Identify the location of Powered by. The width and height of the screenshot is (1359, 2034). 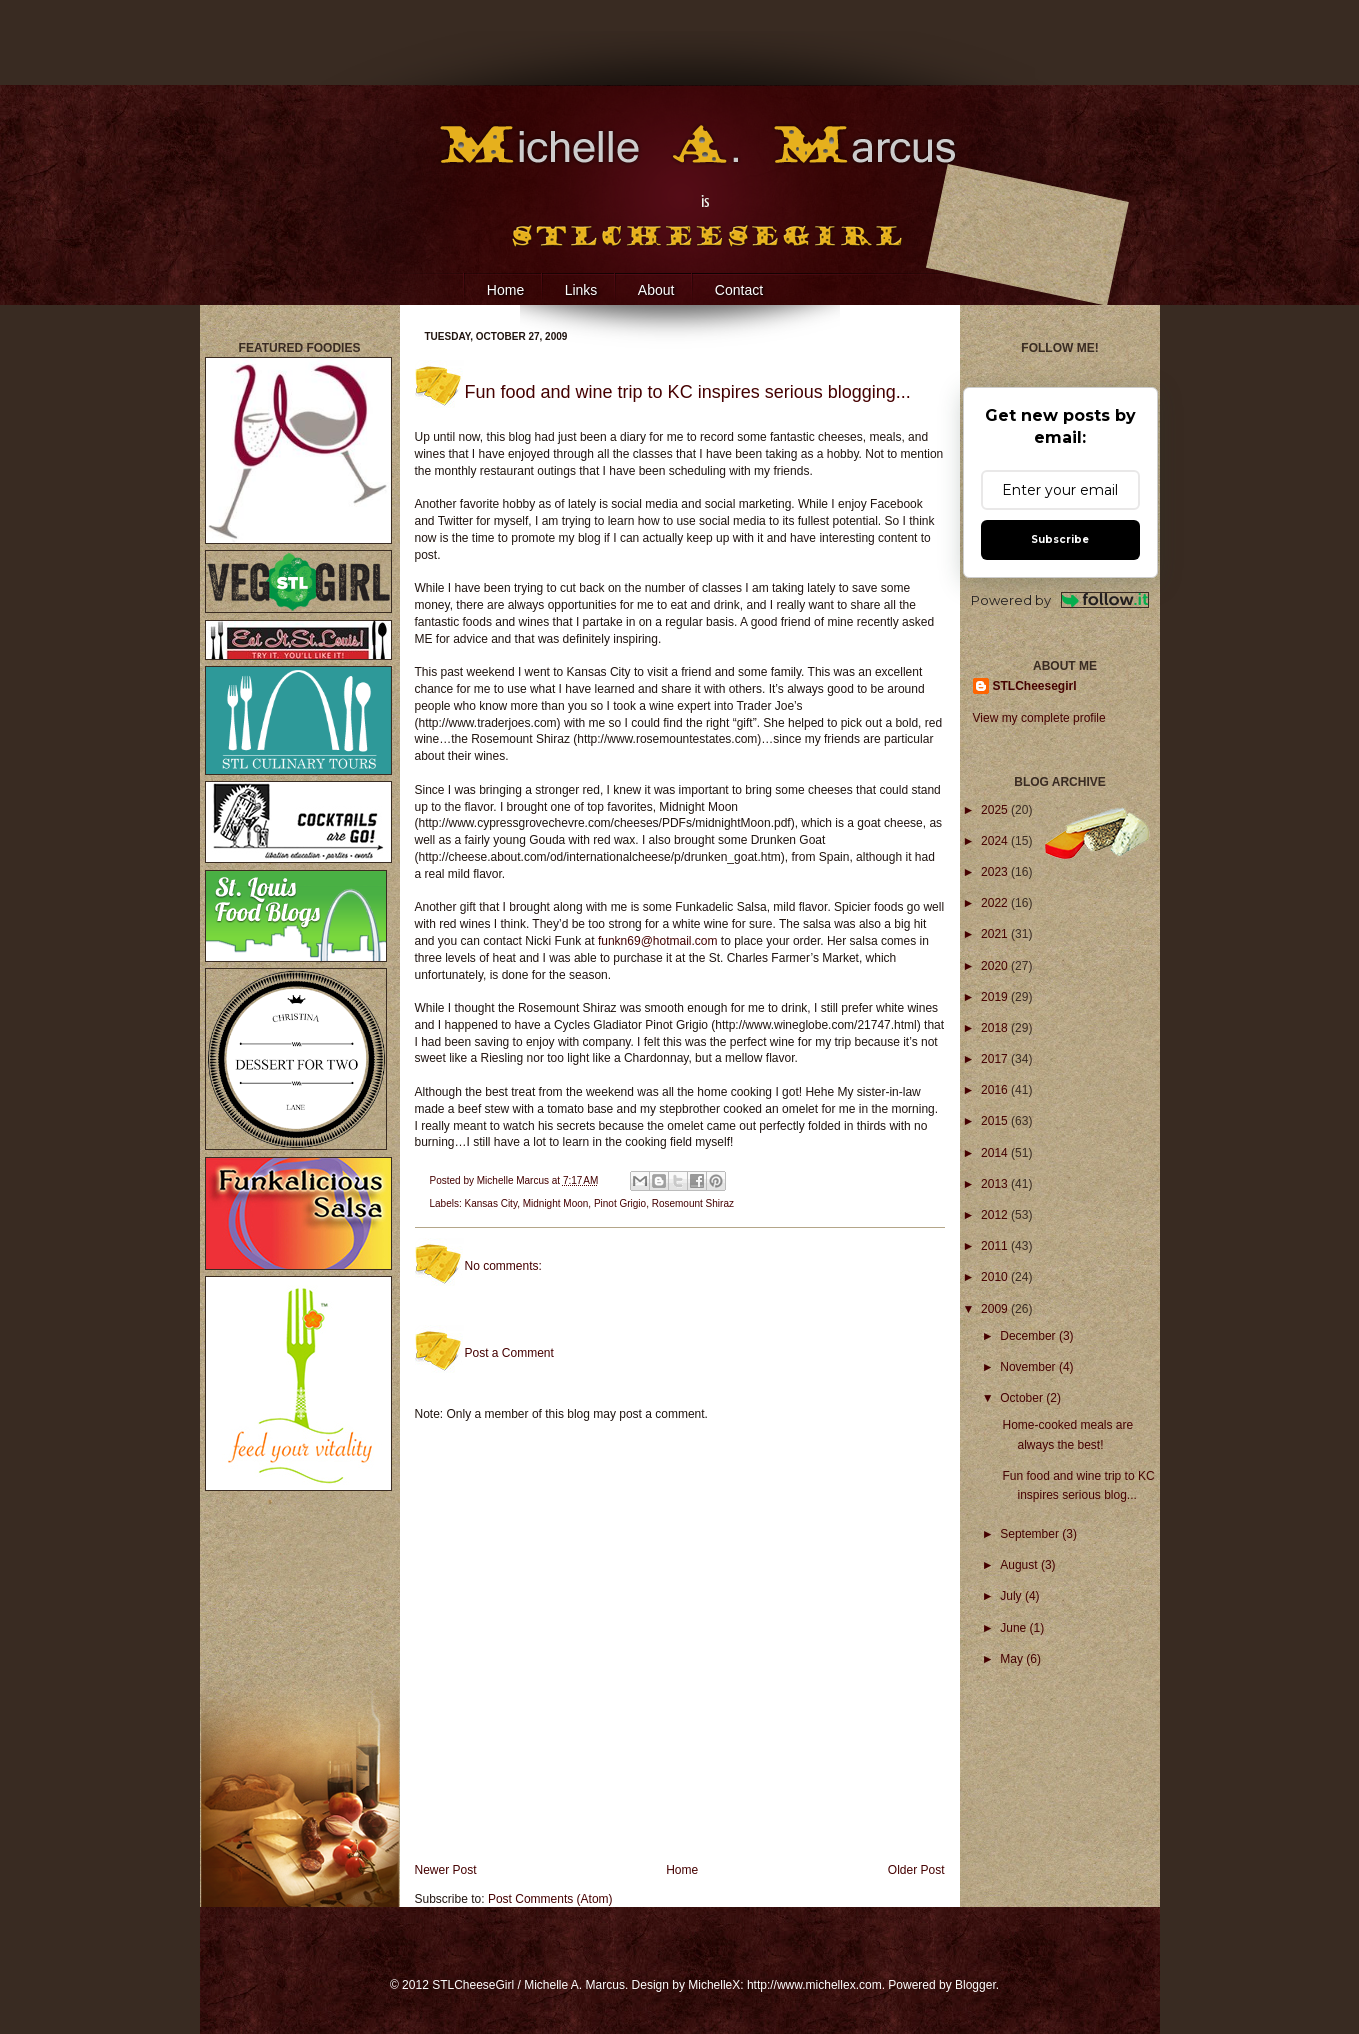
(1060, 600).